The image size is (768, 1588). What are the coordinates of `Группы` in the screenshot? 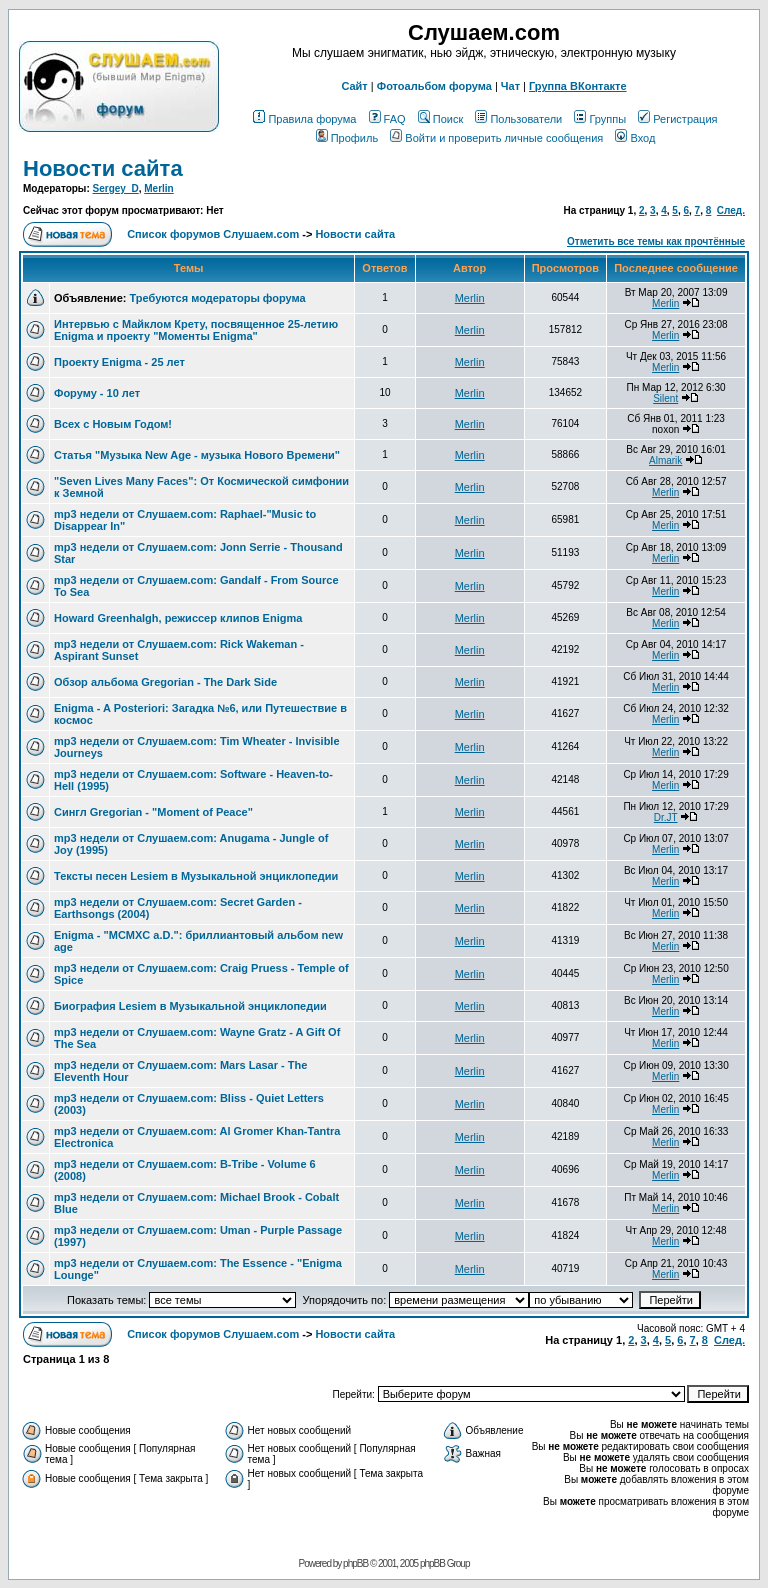 It's located at (600, 119).